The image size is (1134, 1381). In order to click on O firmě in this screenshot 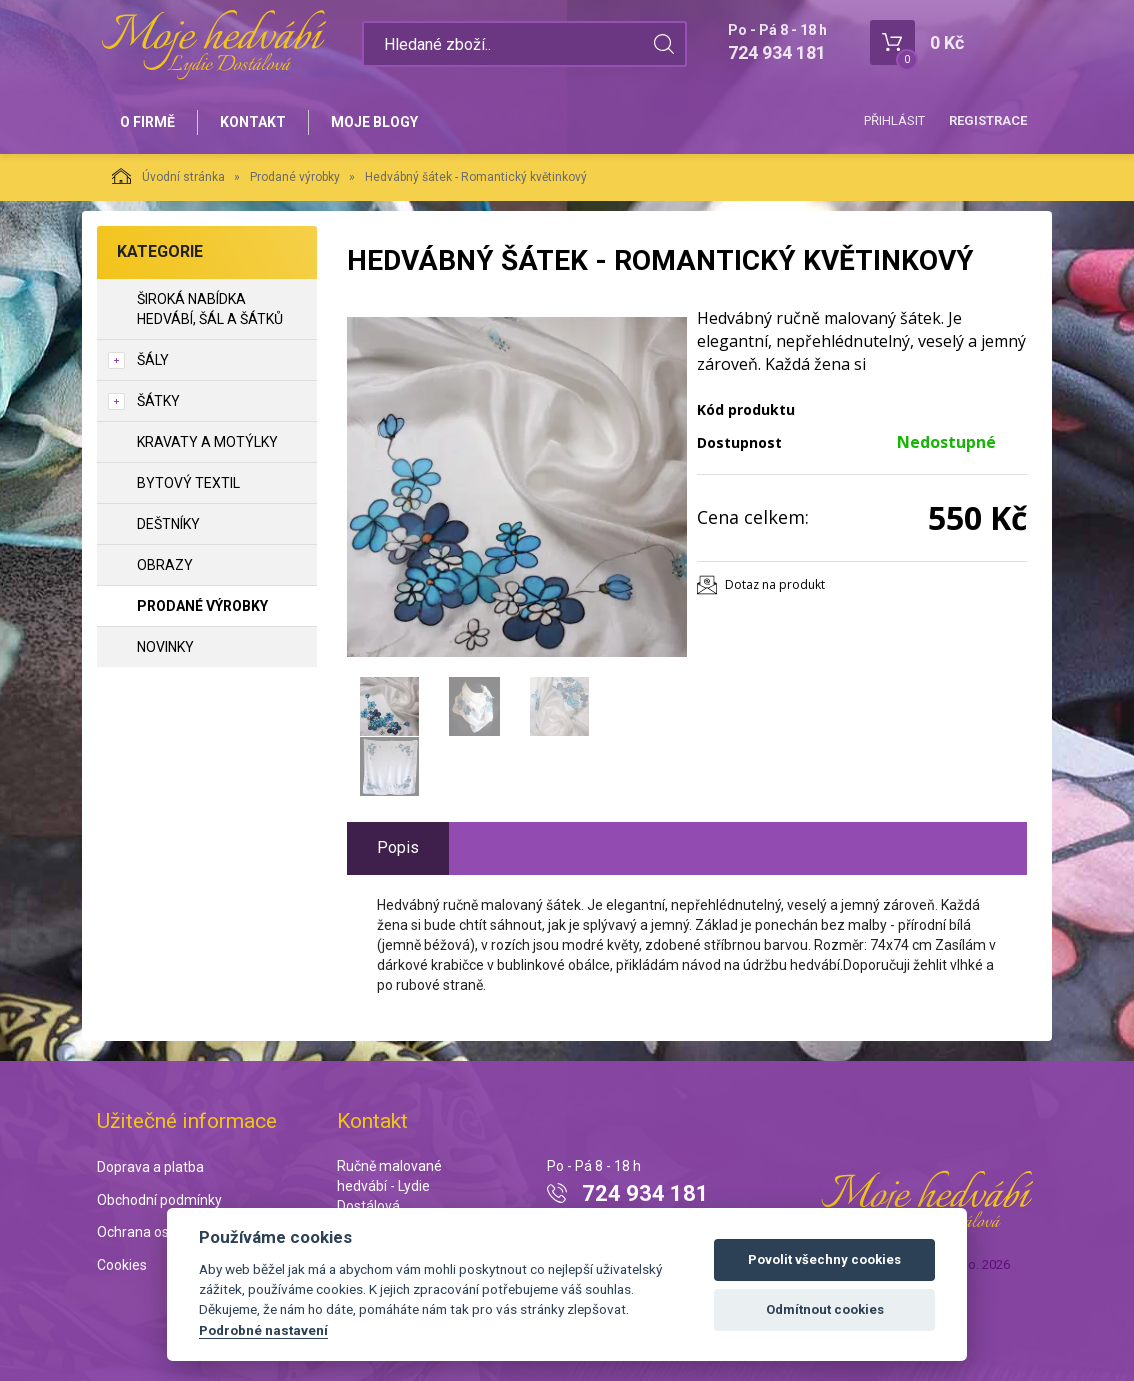, I will do `click(147, 122)`.